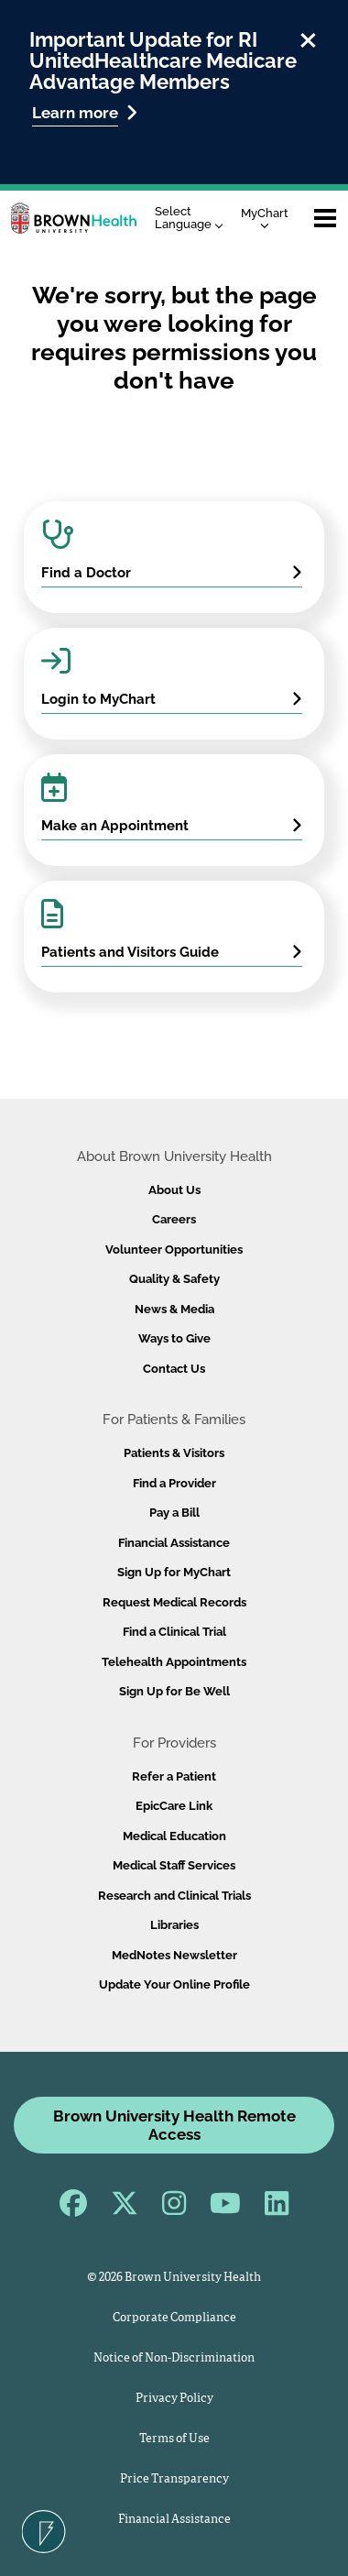 The width and height of the screenshot is (348, 2576). What do you see at coordinates (174, 2479) in the screenshot?
I see `Price Transparency` at bounding box center [174, 2479].